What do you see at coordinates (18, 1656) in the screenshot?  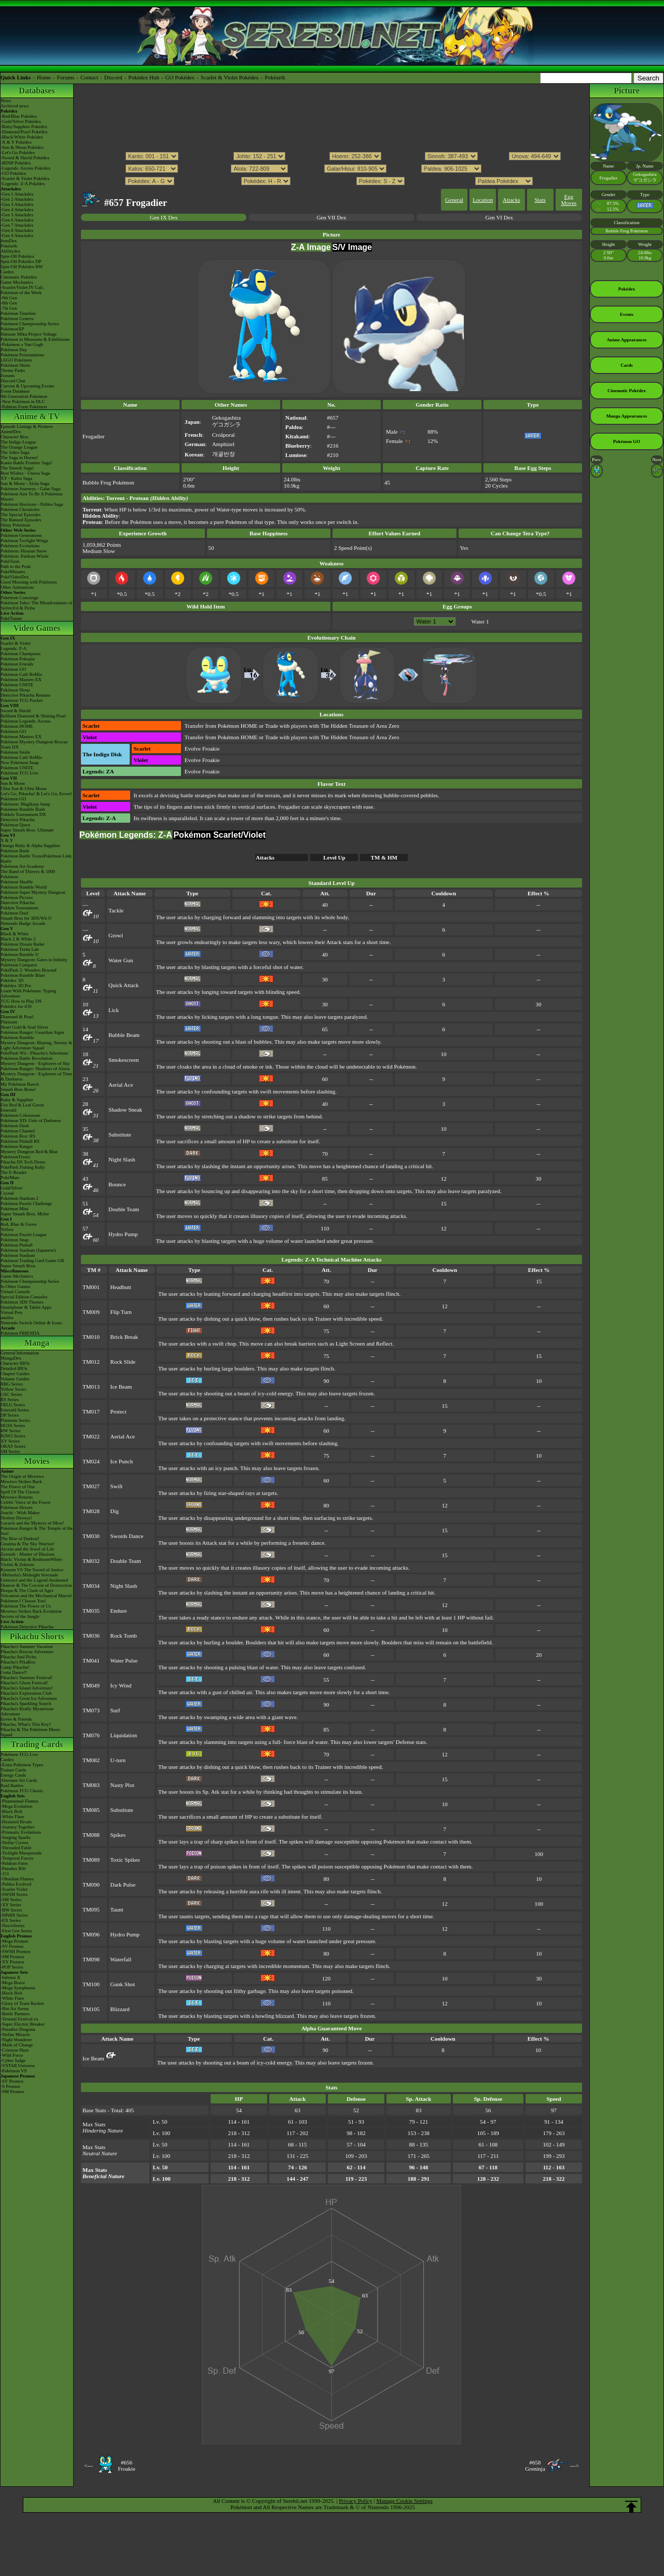 I see `Pikachu And Pichu` at bounding box center [18, 1656].